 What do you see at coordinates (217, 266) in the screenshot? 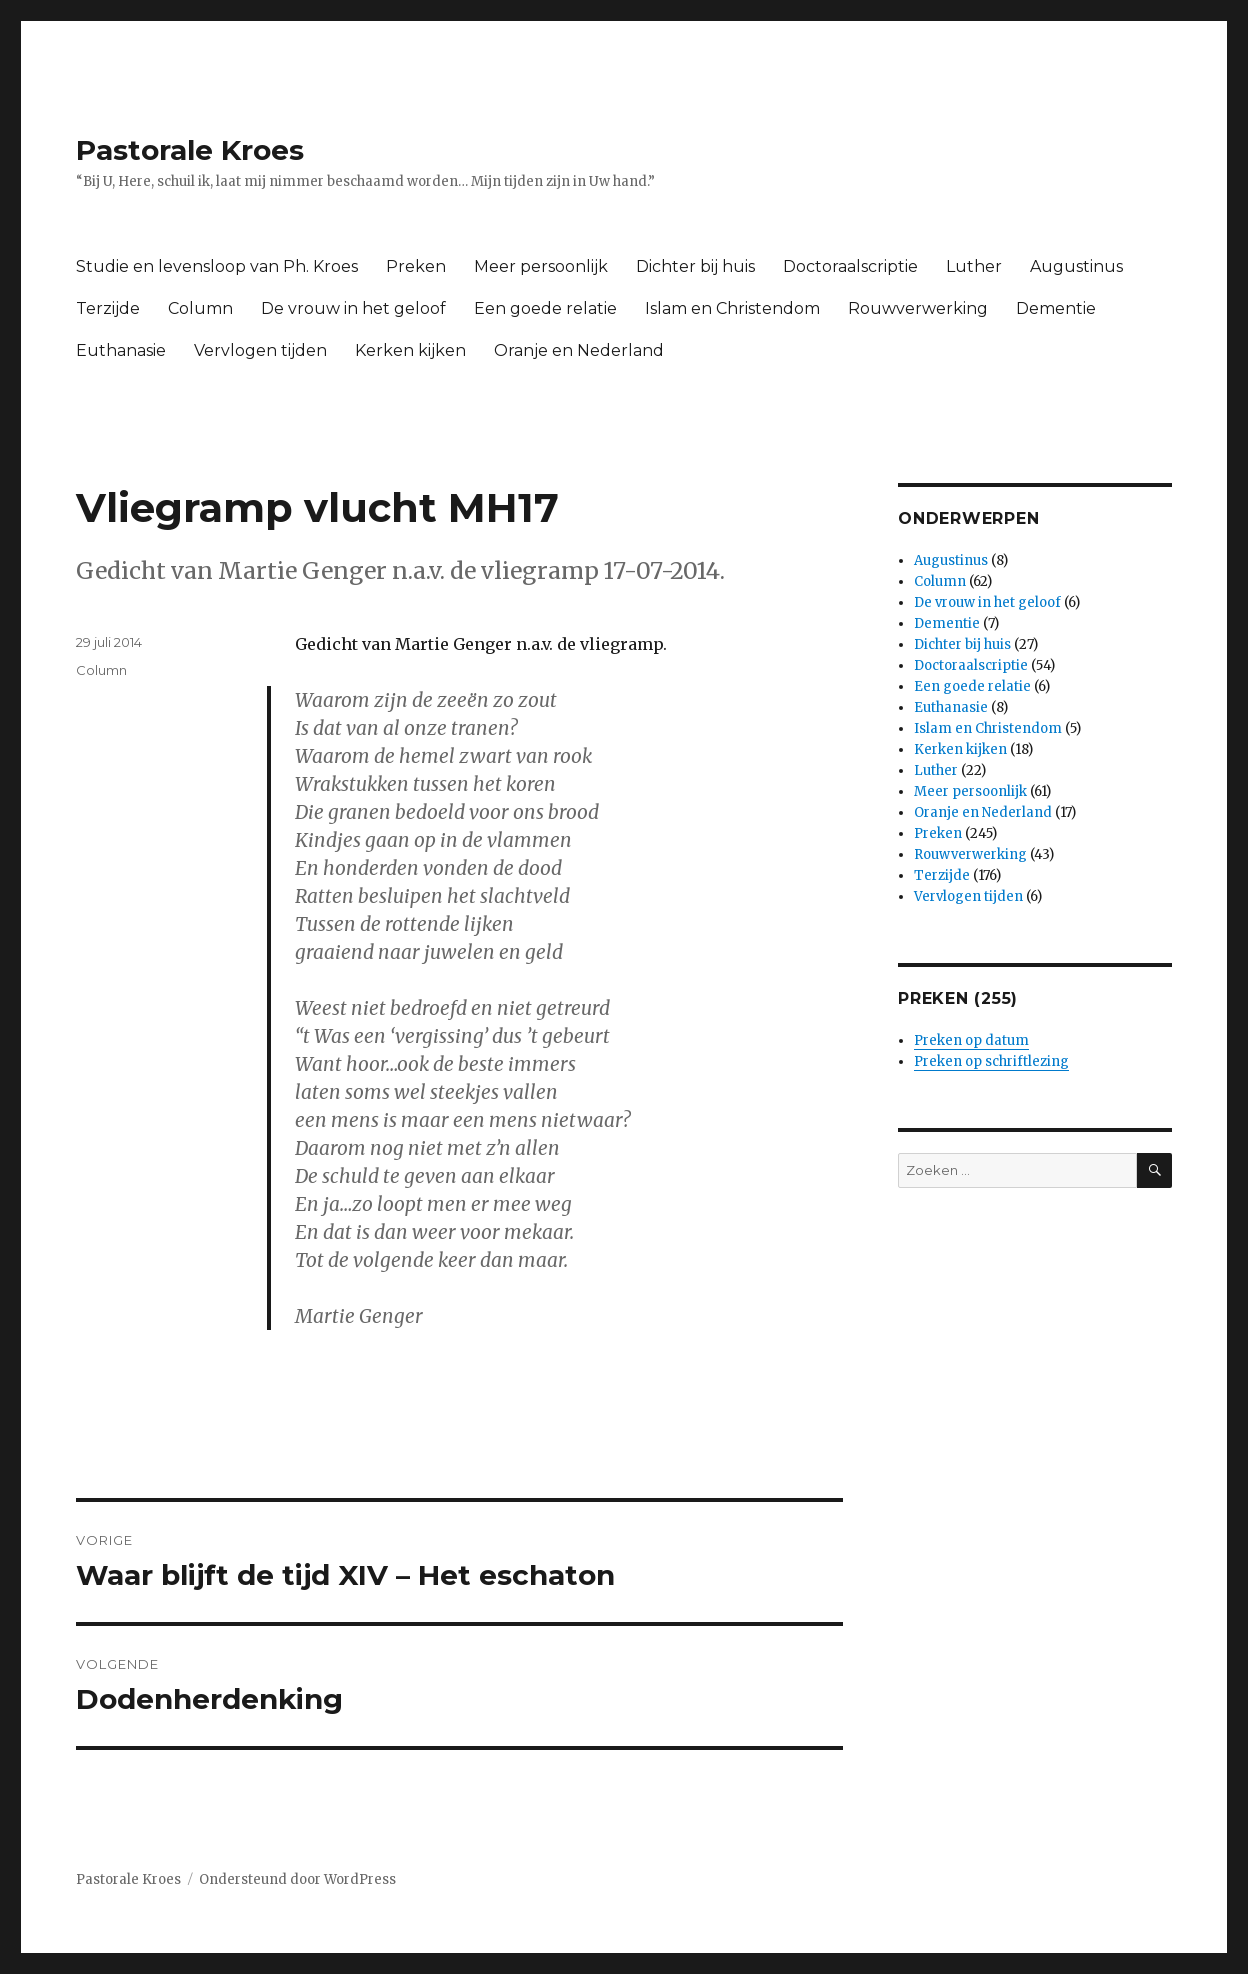
I see `Studie en levensloop van Ph. Kroes` at bounding box center [217, 266].